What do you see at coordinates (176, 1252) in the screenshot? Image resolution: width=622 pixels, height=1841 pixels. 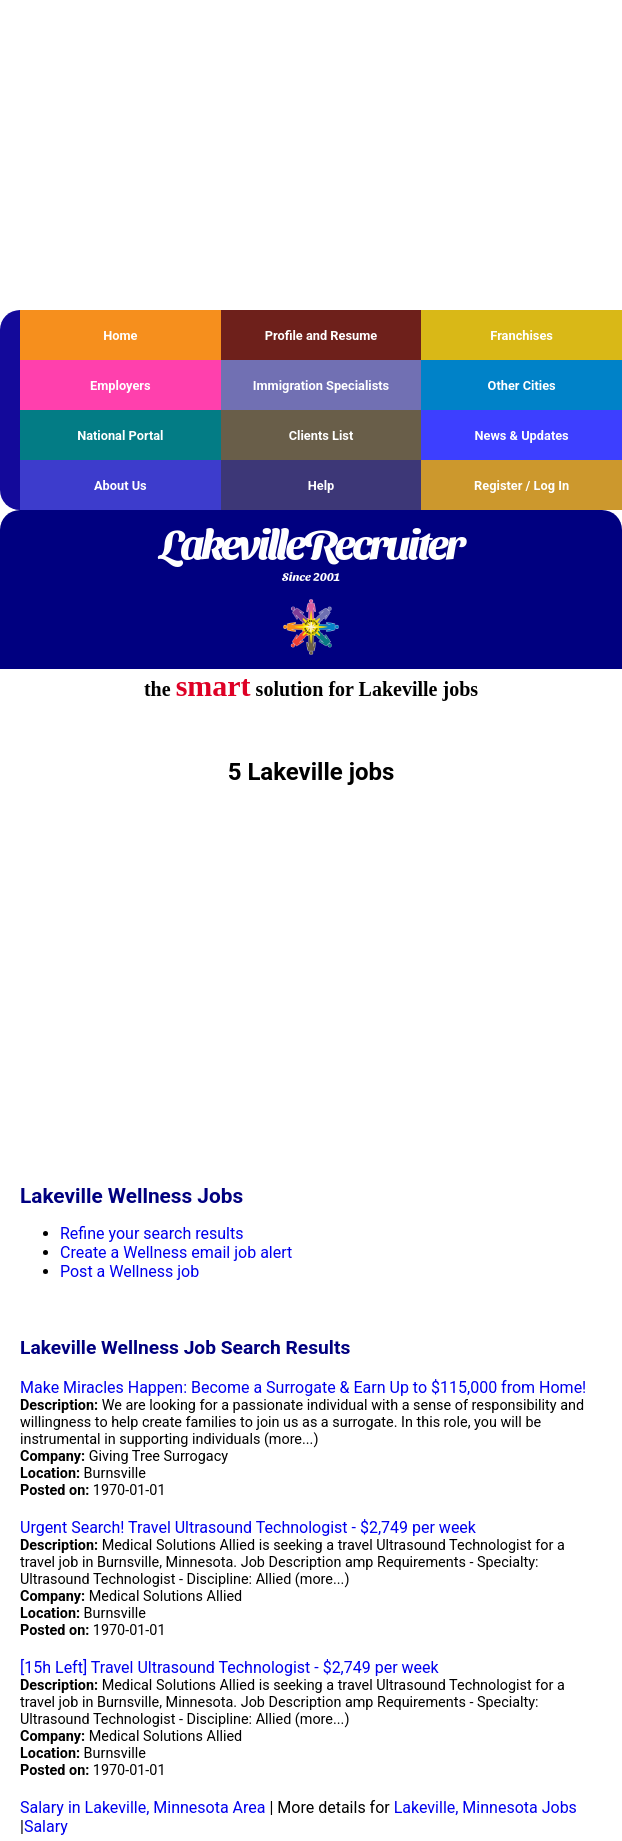 I see `Create a Wellness email job alert` at bounding box center [176, 1252].